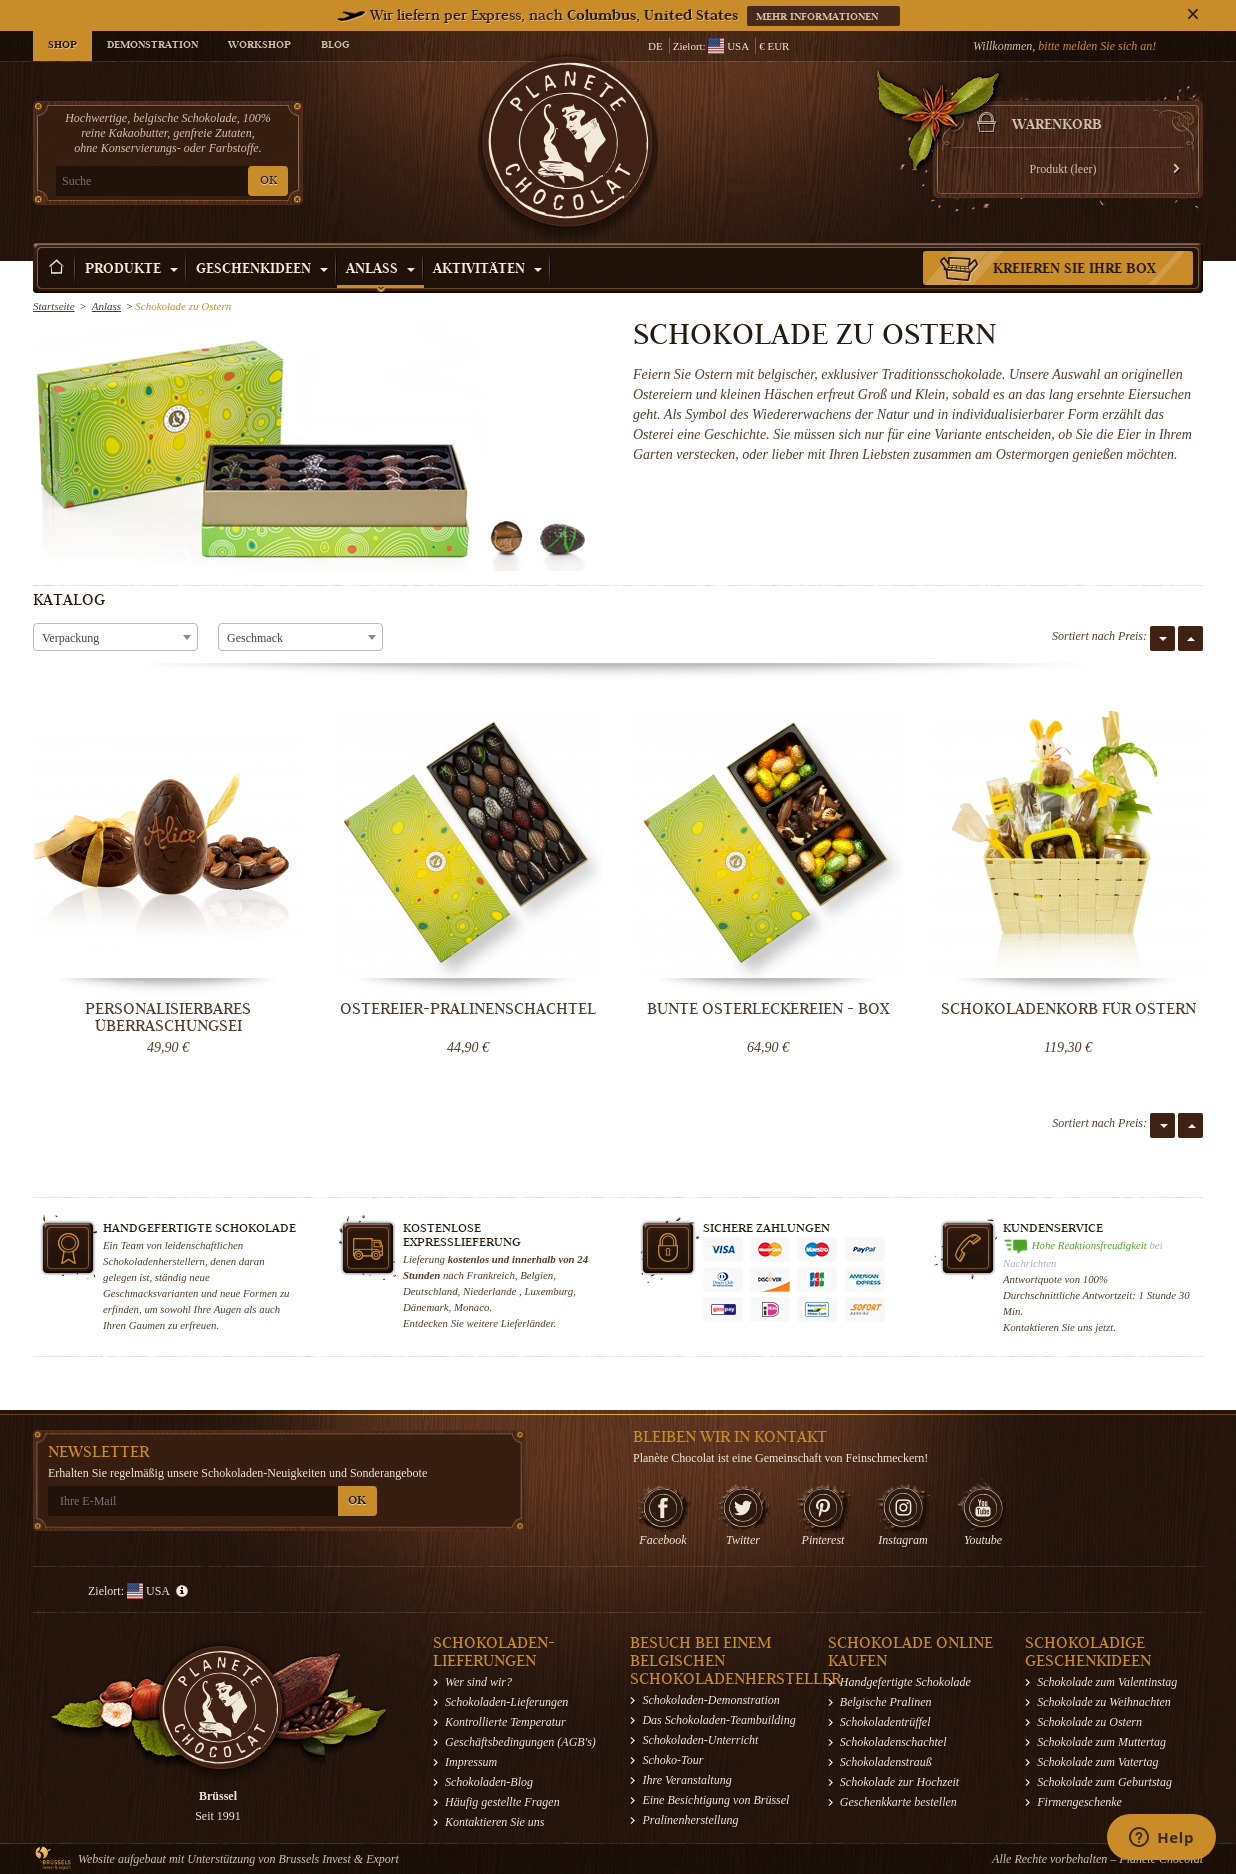 This screenshot has height=1874, width=1236. I want to click on Eine Besichtigung von Brüssel, so click(715, 1800).